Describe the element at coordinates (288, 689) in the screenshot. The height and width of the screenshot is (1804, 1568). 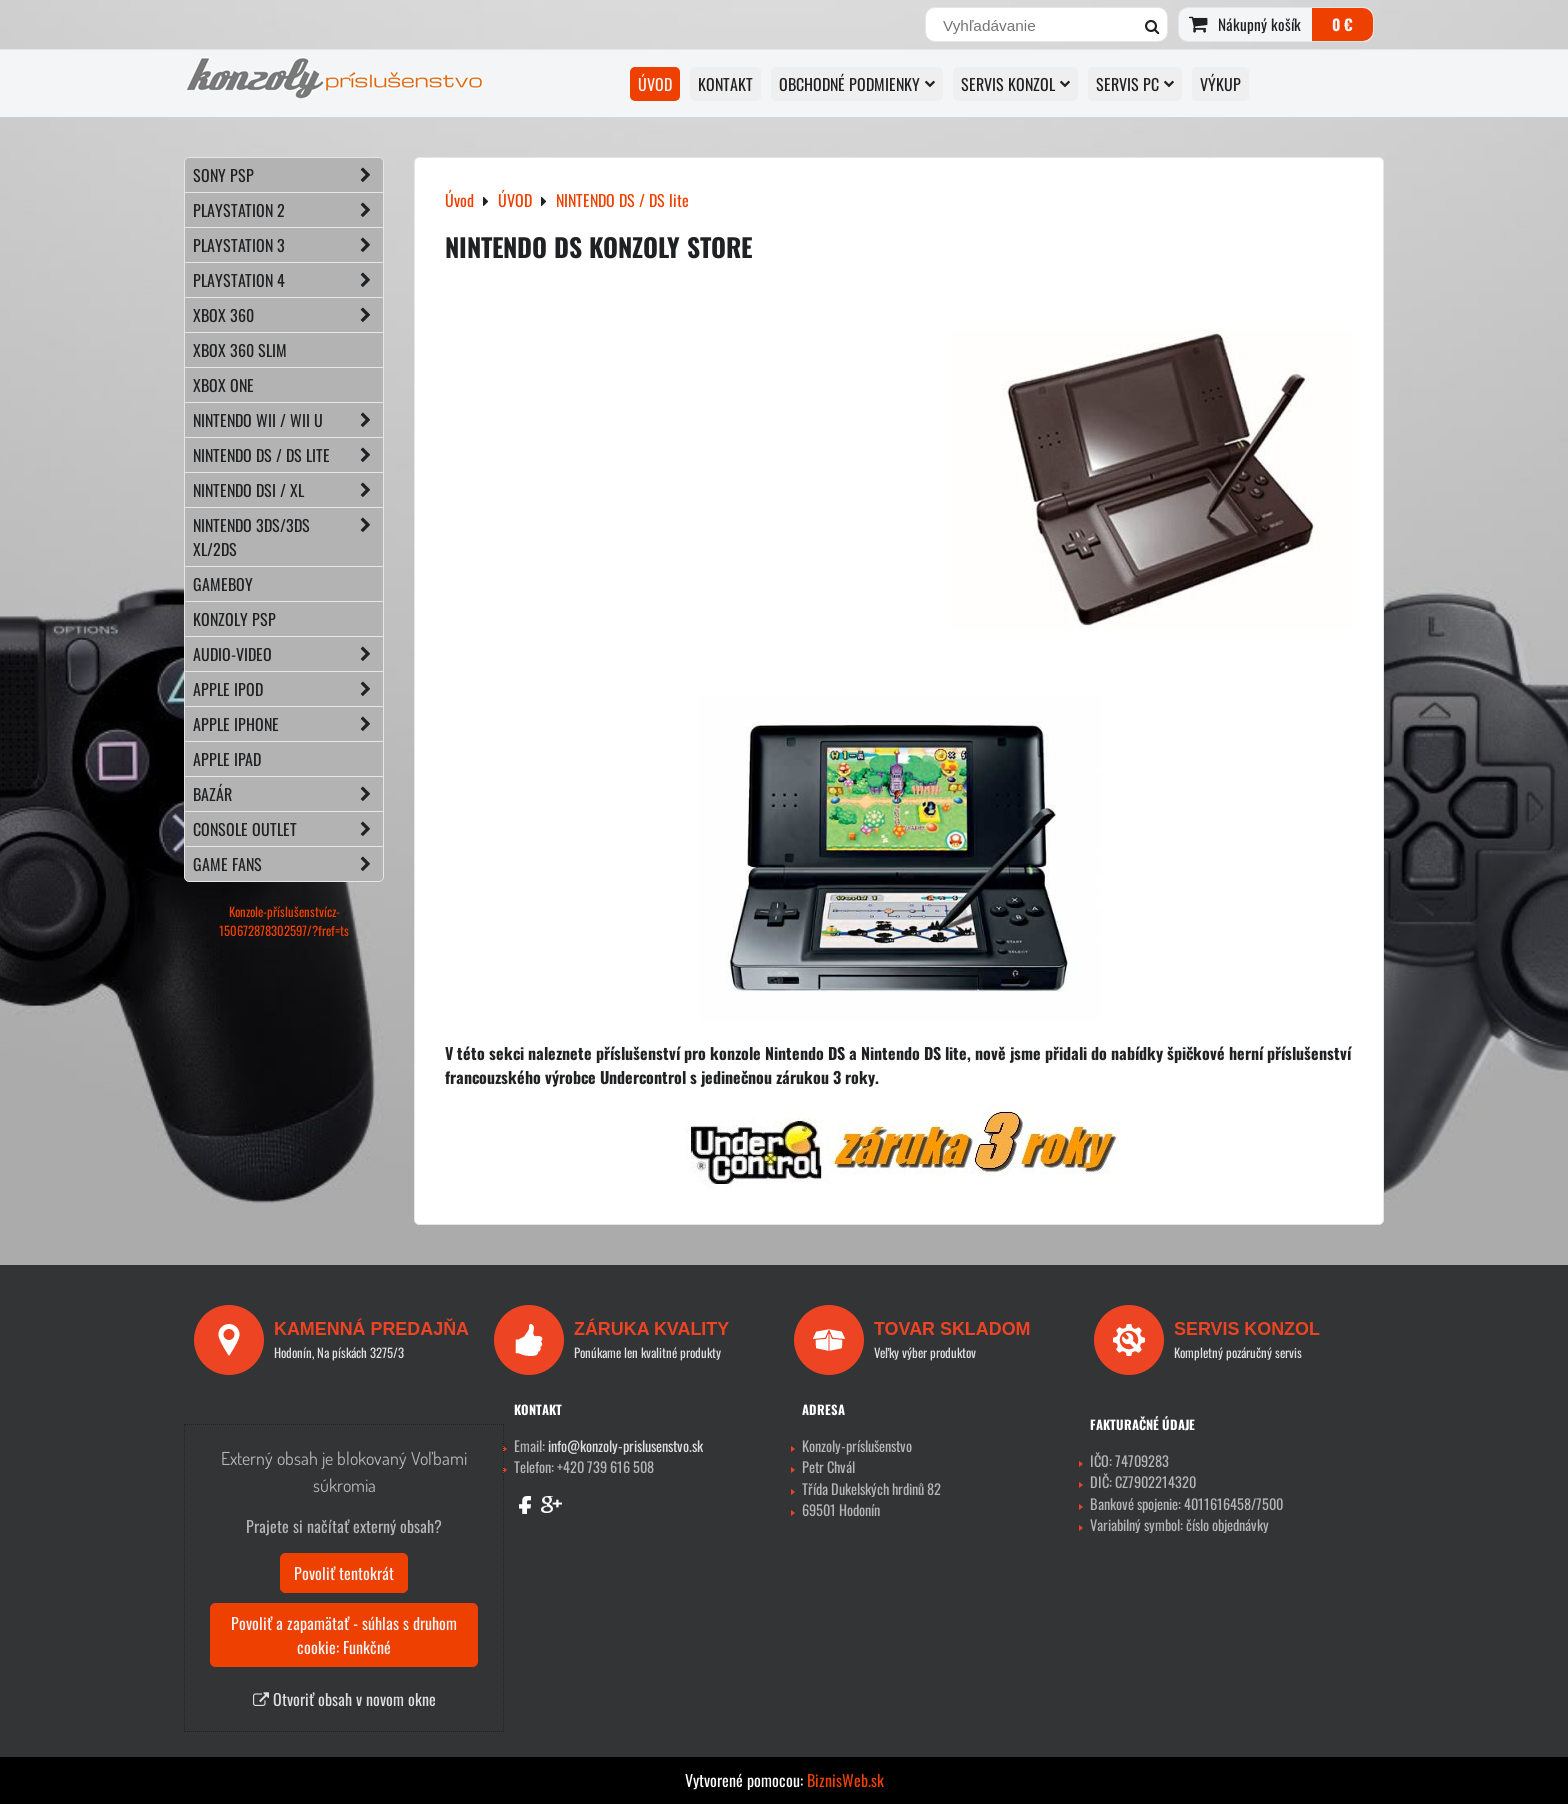
I see `APPLE iPod` at that location.